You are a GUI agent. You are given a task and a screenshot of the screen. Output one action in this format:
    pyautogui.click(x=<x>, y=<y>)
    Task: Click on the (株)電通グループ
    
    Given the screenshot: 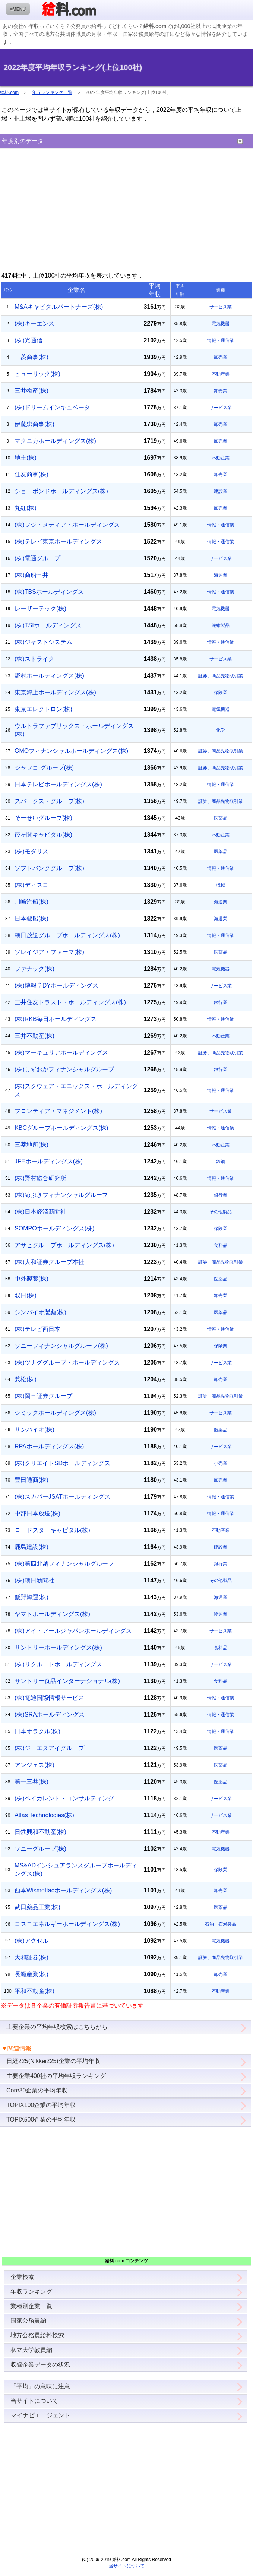 What is the action you would take?
    pyautogui.click(x=37, y=558)
    